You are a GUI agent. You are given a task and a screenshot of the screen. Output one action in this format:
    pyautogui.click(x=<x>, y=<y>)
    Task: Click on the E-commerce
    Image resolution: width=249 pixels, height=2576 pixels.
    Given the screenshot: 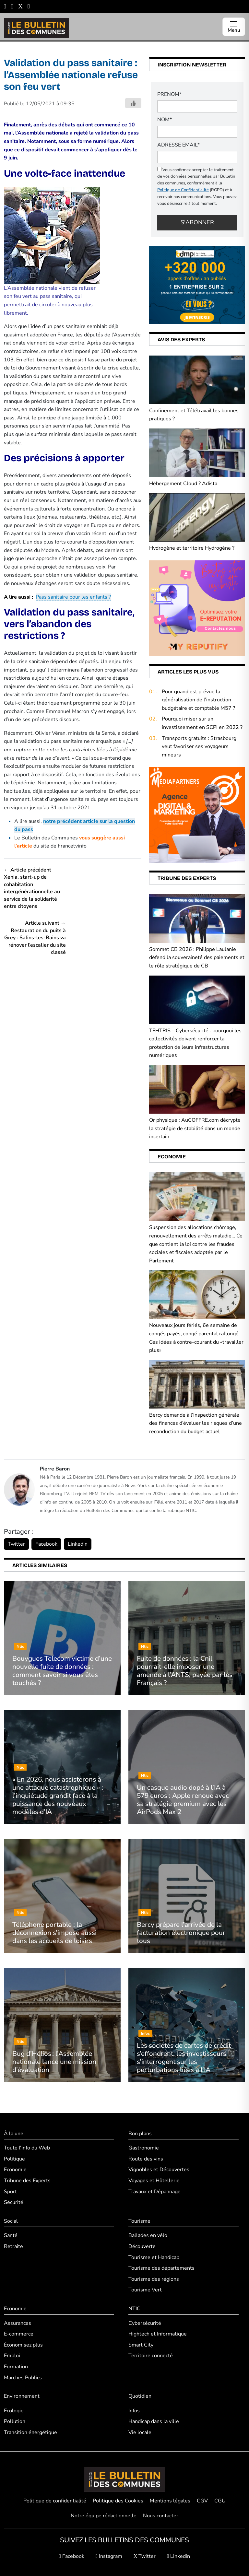 What is the action you would take?
    pyautogui.click(x=18, y=2333)
    